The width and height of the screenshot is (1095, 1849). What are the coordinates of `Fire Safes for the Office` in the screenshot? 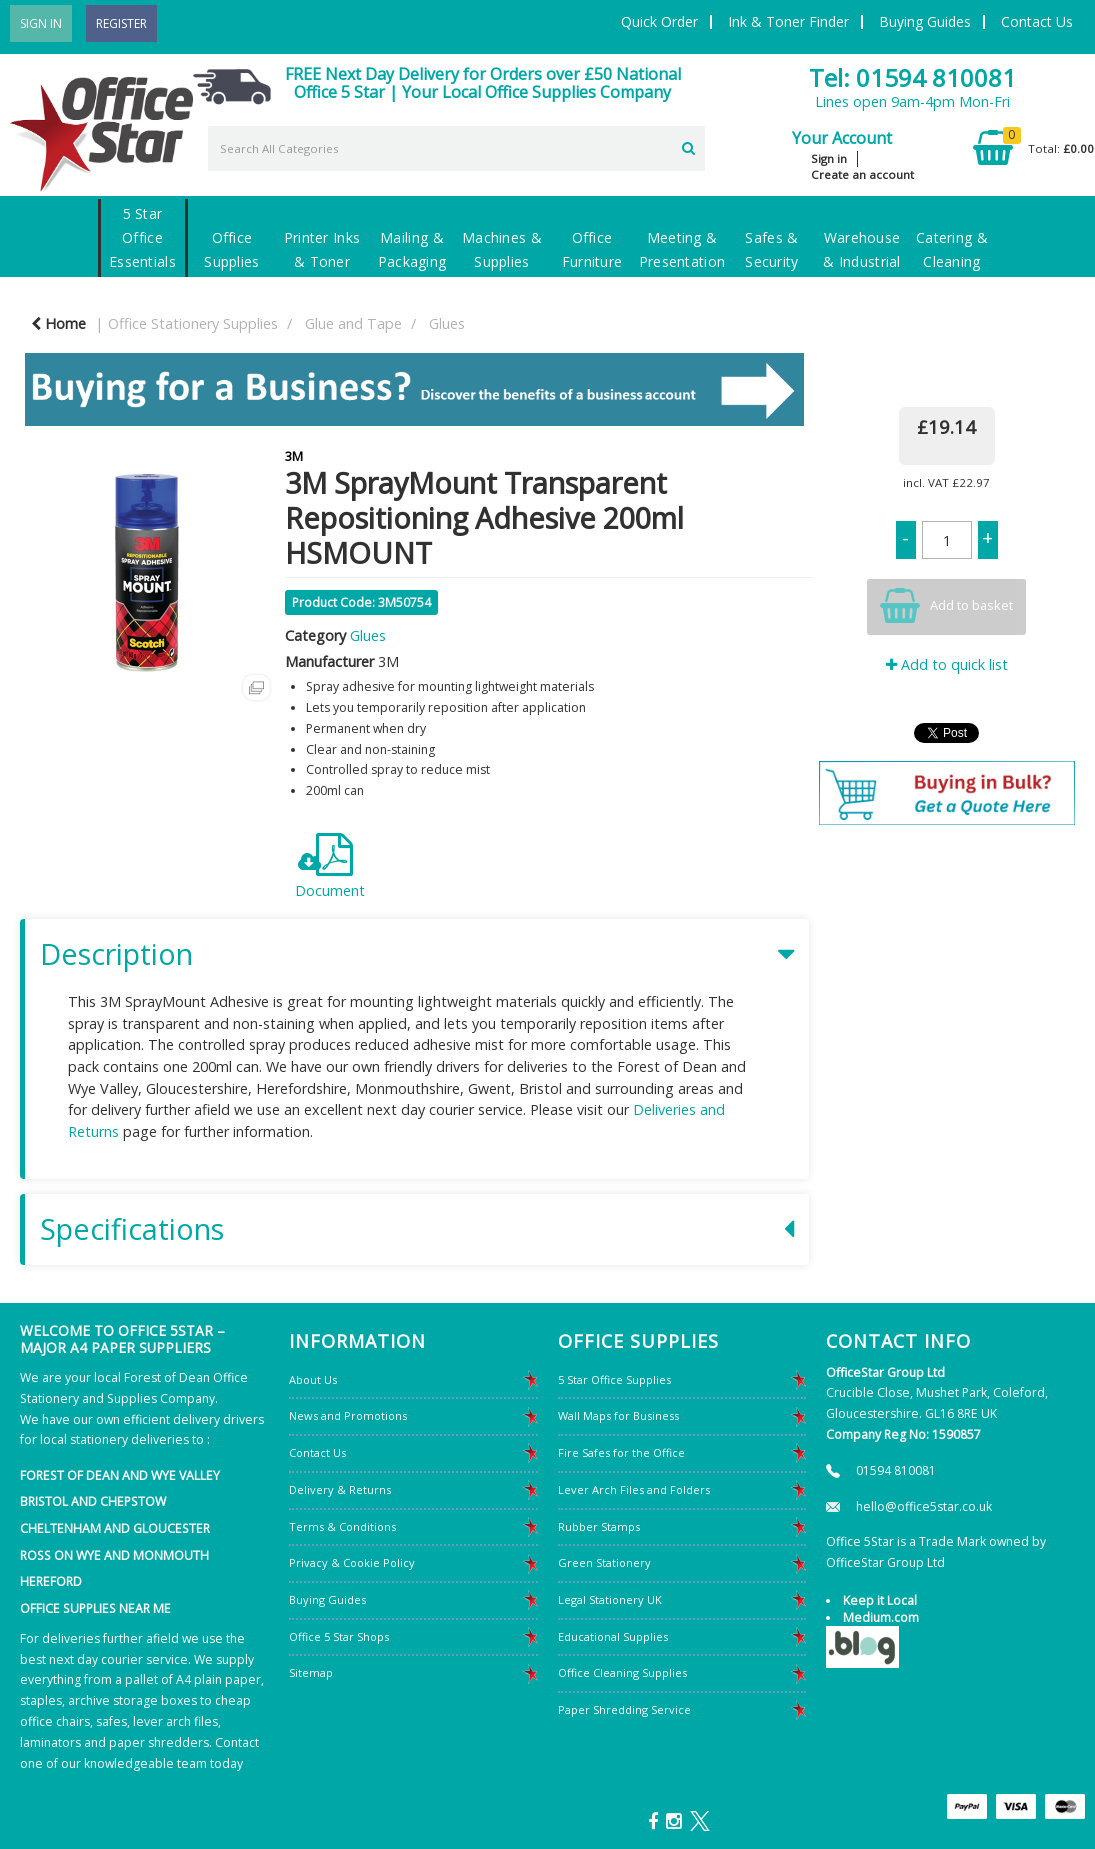 It's located at (621, 1452).